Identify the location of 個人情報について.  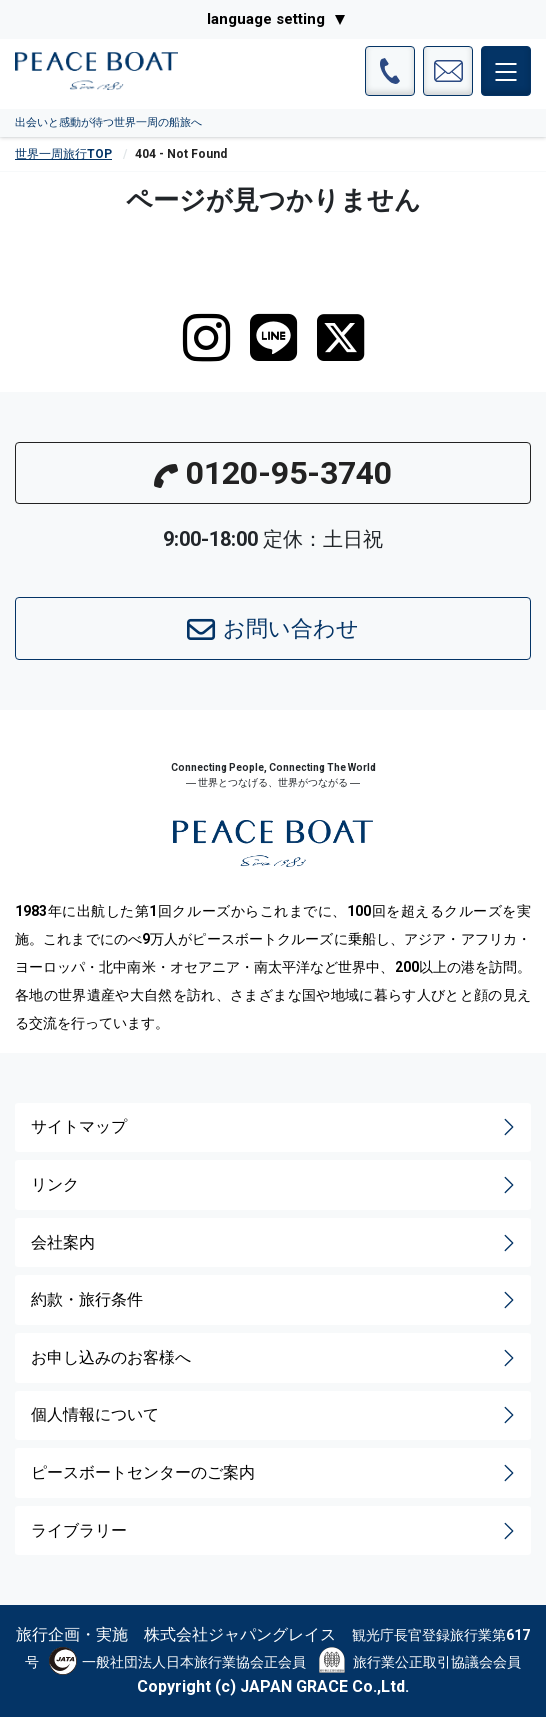
(275, 1415).